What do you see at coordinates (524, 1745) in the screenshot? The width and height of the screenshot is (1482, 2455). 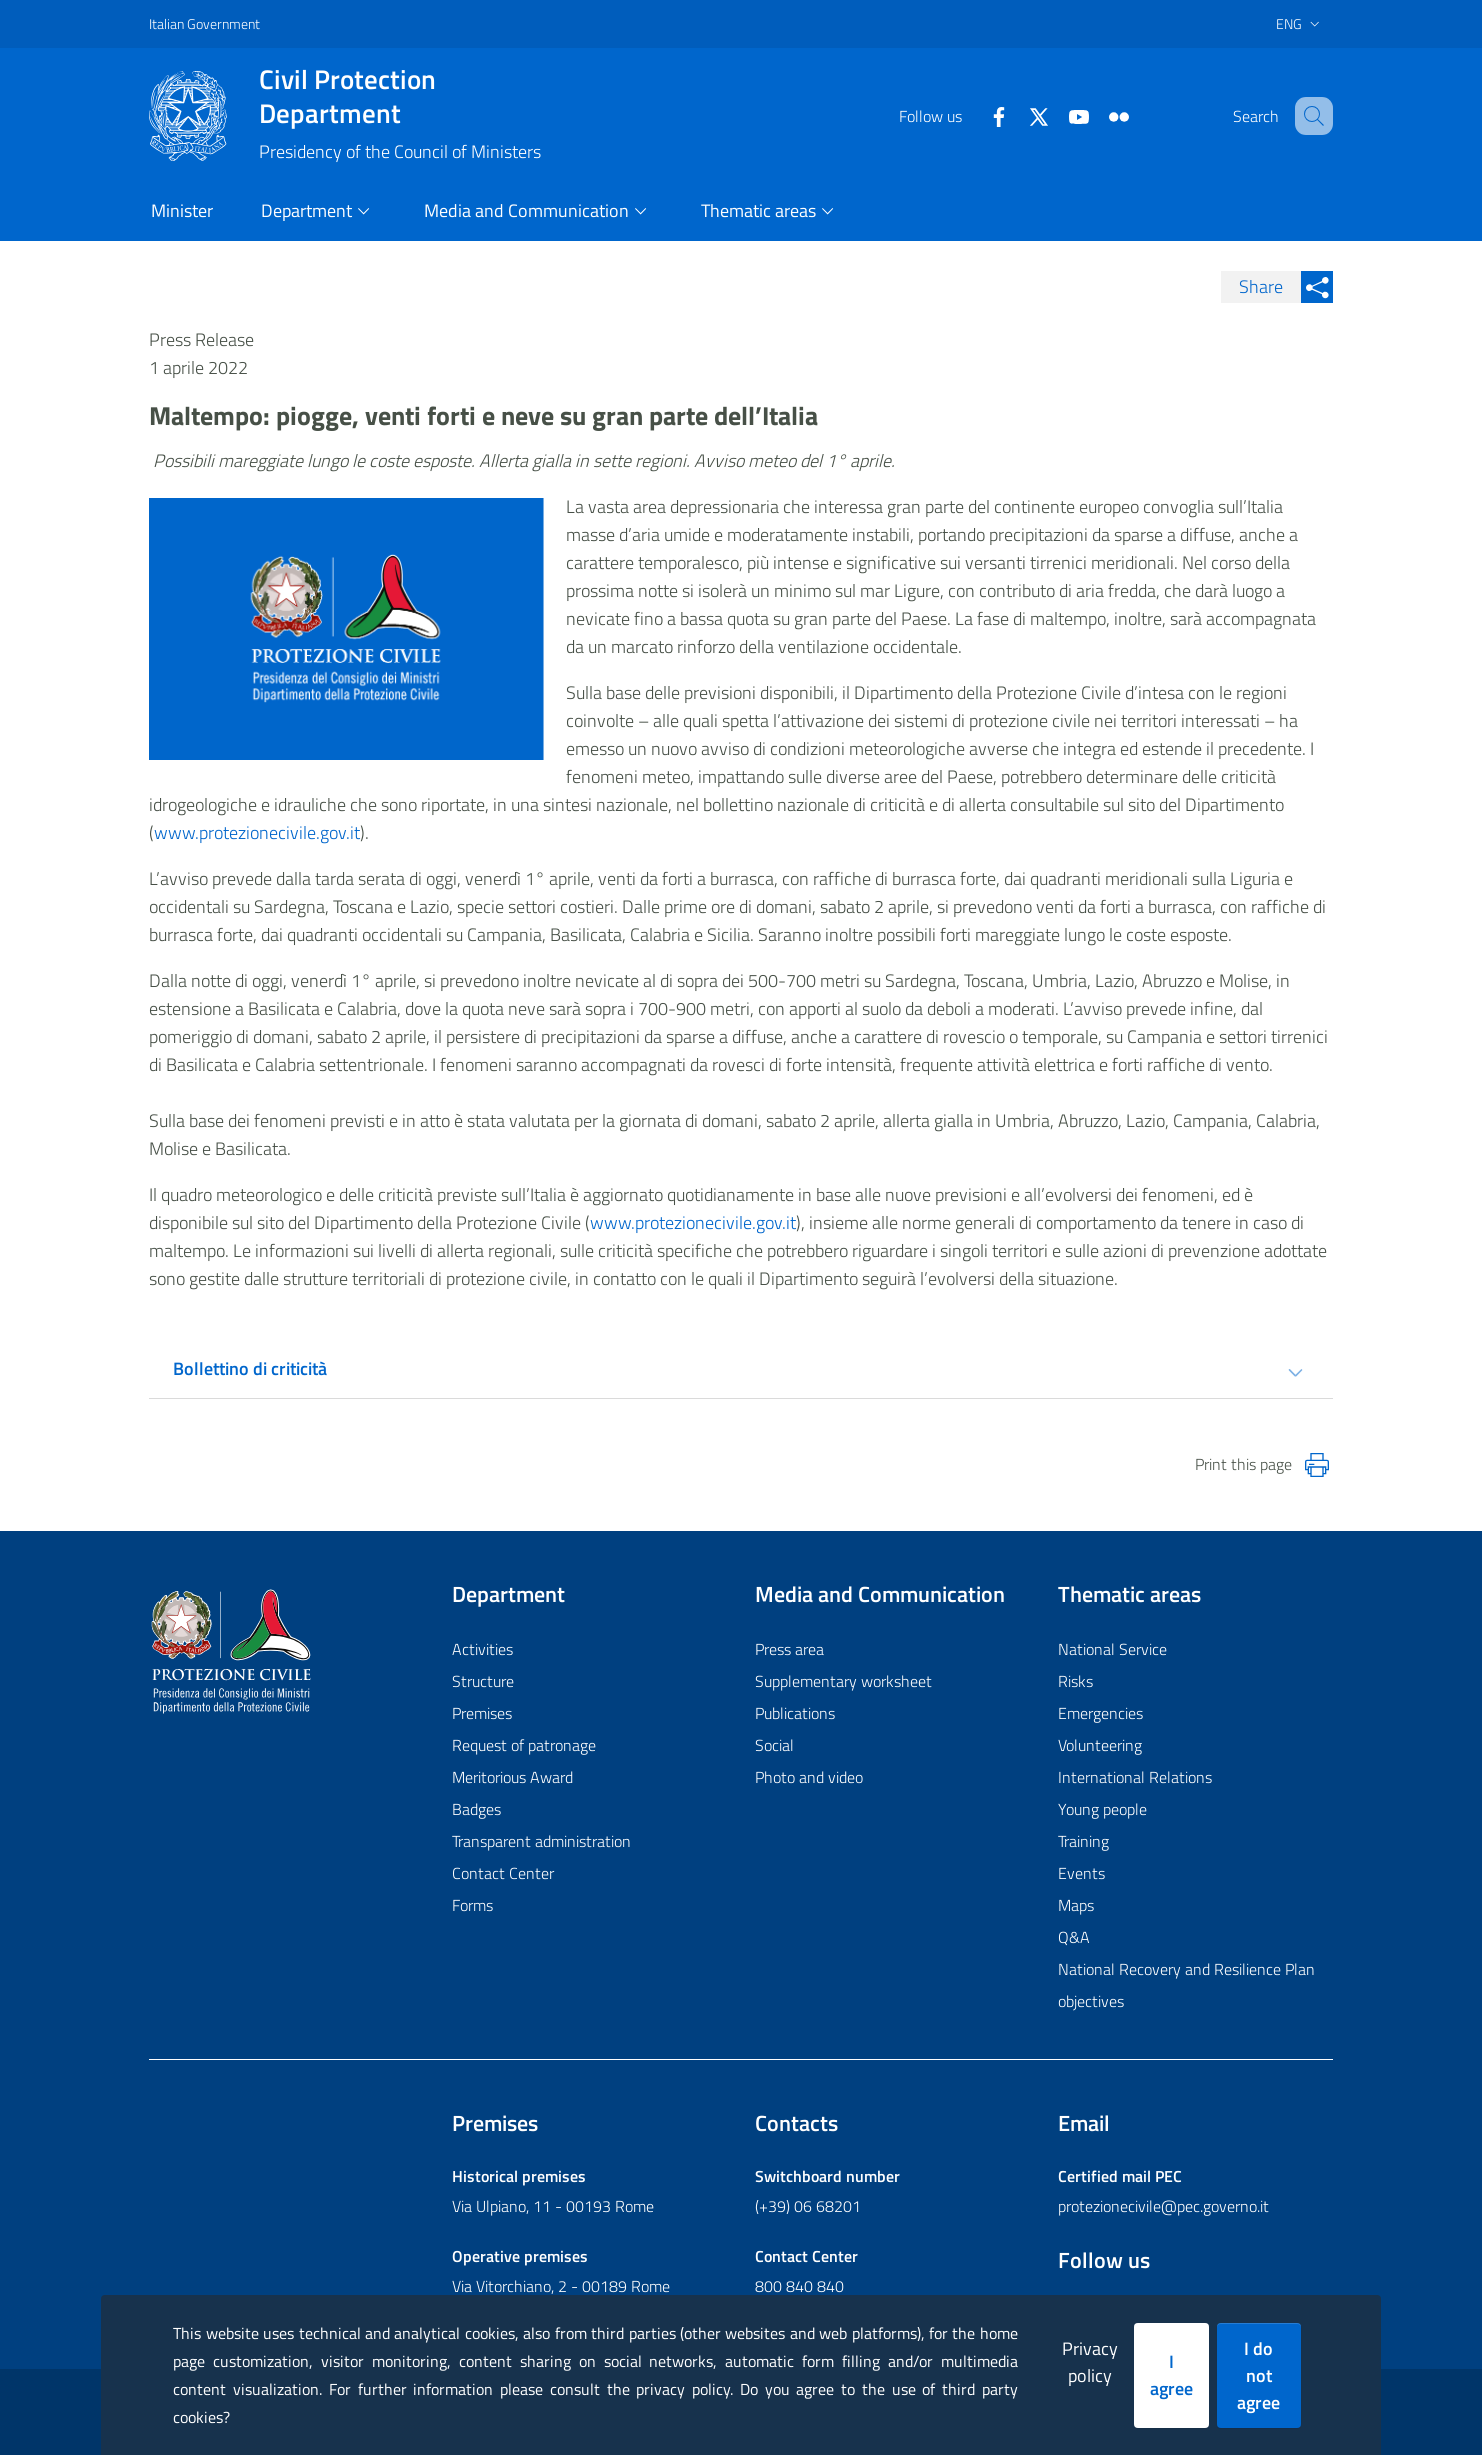 I see `Request of patronage` at bounding box center [524, 1745].